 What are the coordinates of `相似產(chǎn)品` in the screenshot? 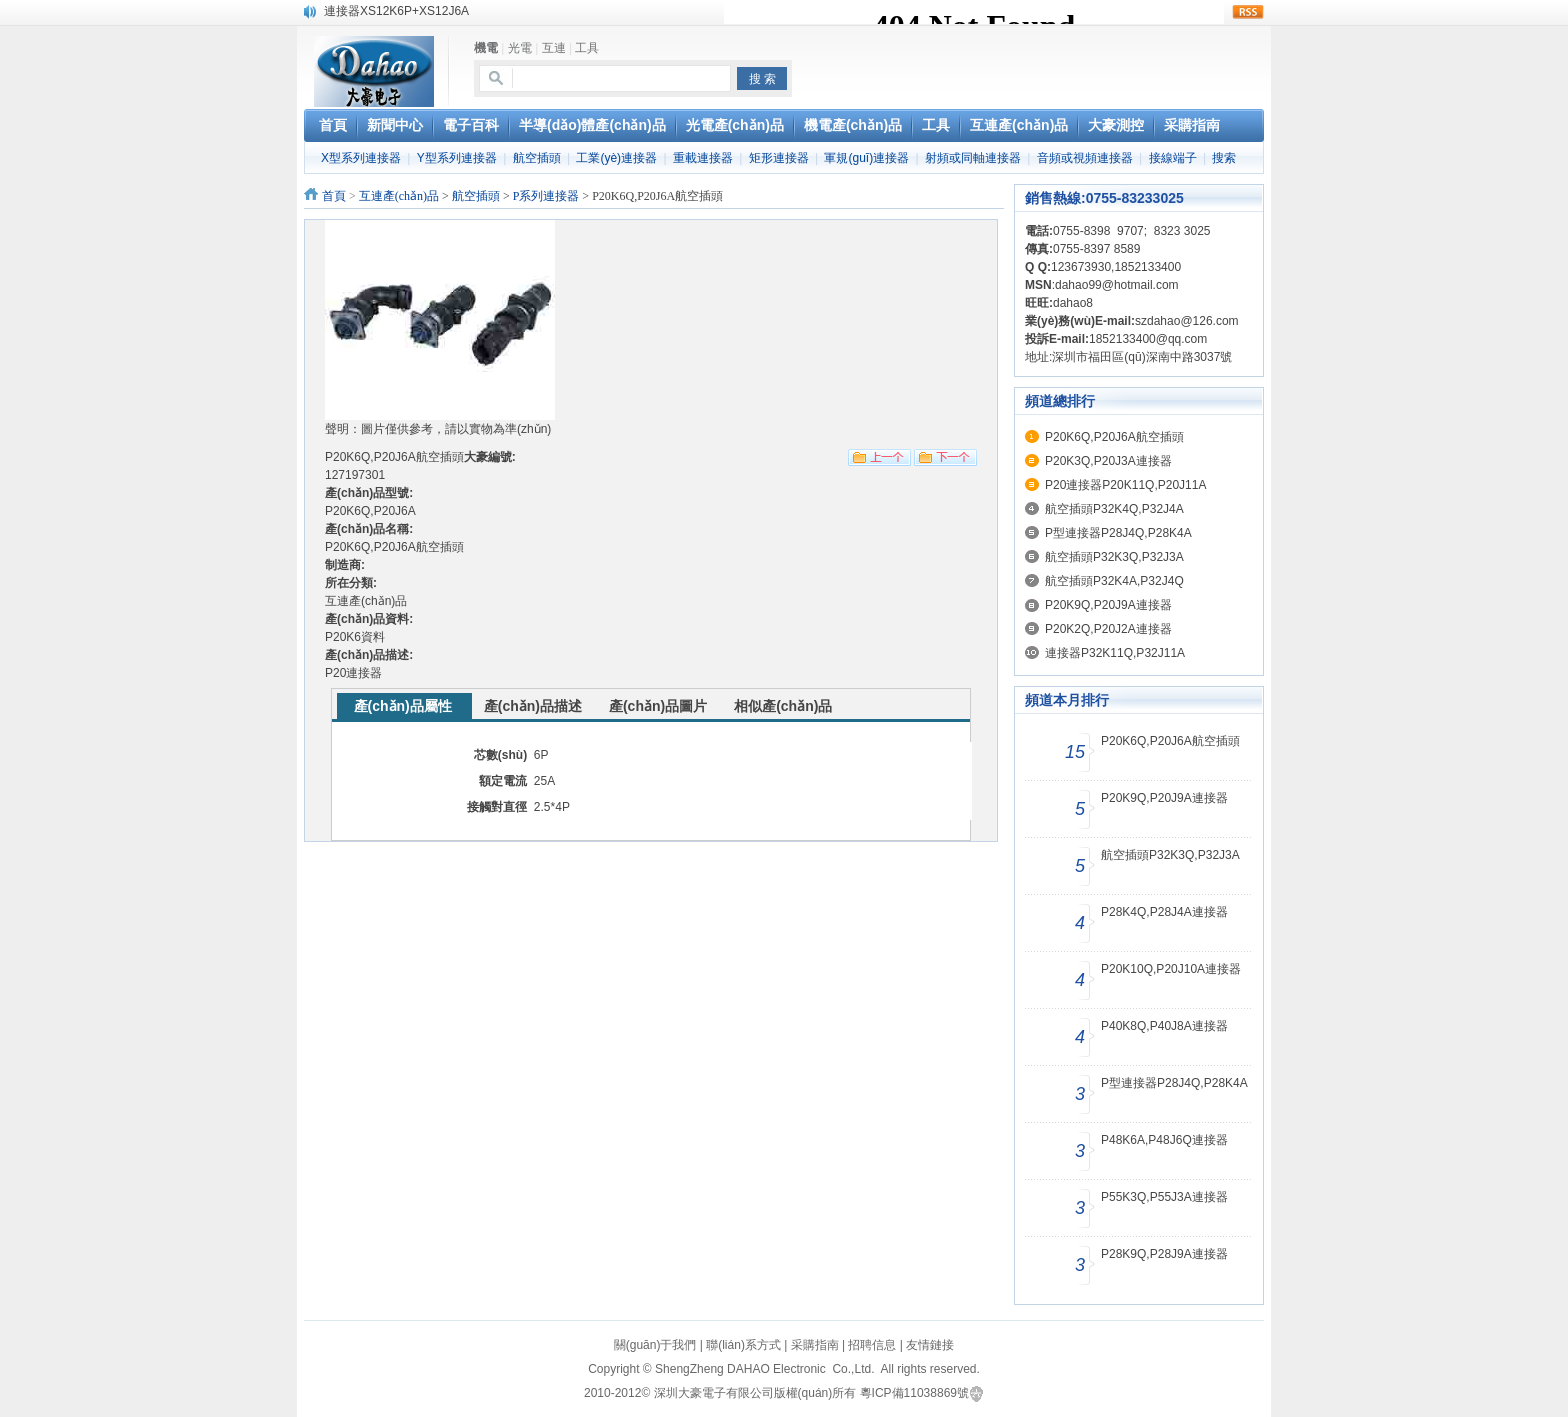 It's located at (783, 706).